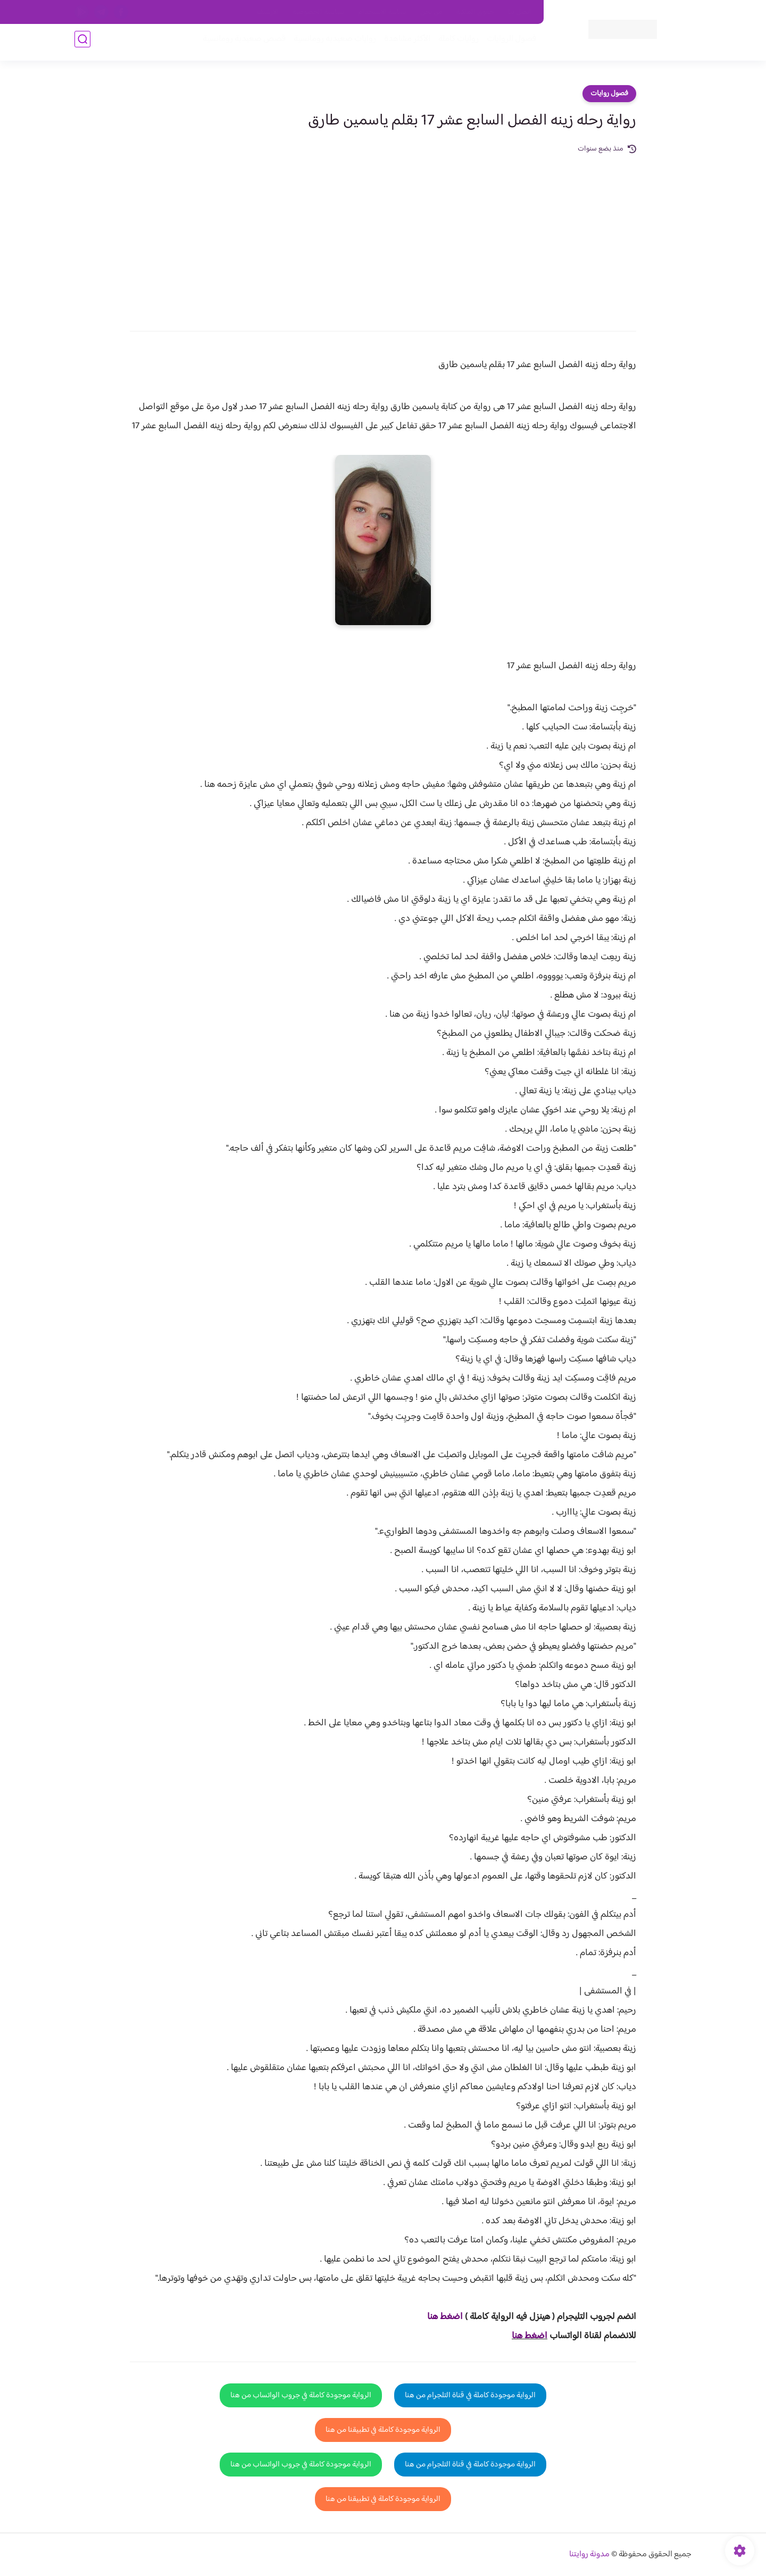  I want to click on الرواية موجودة كاملة في قناة التلجرام من هنا, so click(470, 2395).